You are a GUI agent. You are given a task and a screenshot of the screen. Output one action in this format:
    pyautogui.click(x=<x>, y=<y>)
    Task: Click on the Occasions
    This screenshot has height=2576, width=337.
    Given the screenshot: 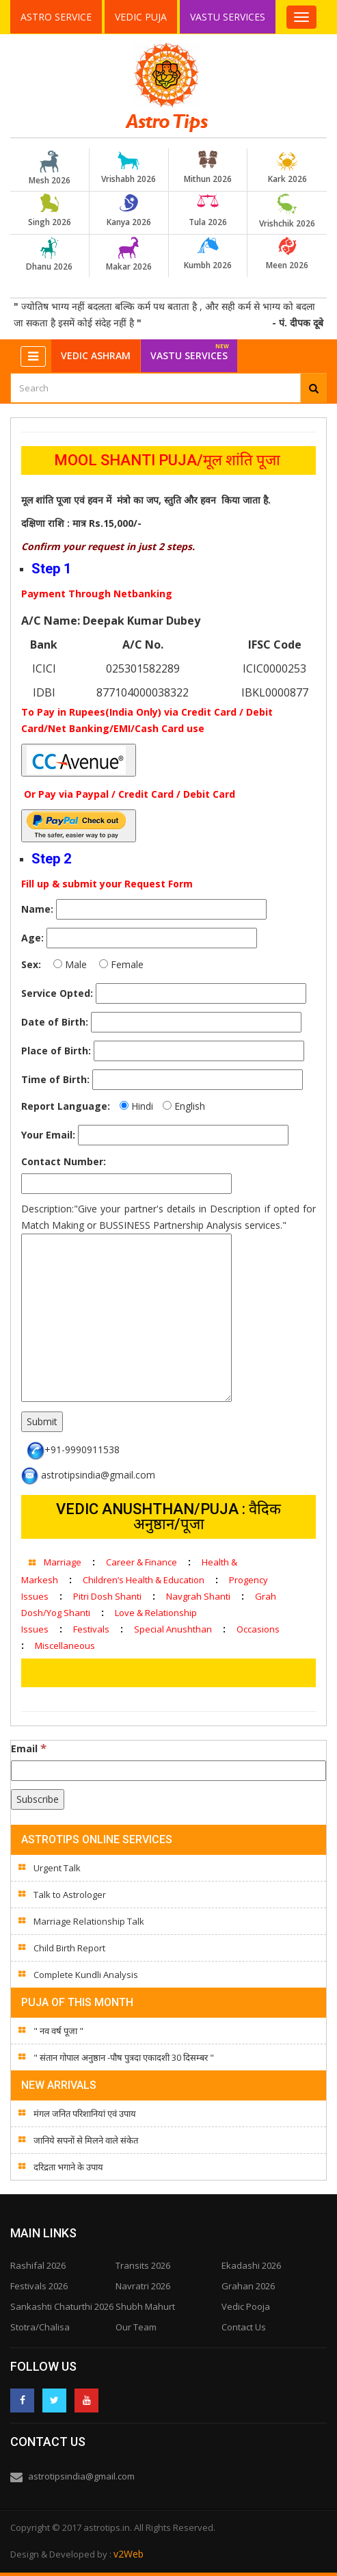 What is the action you would take?
    pyautogui.click(x=258, y=1629)
    